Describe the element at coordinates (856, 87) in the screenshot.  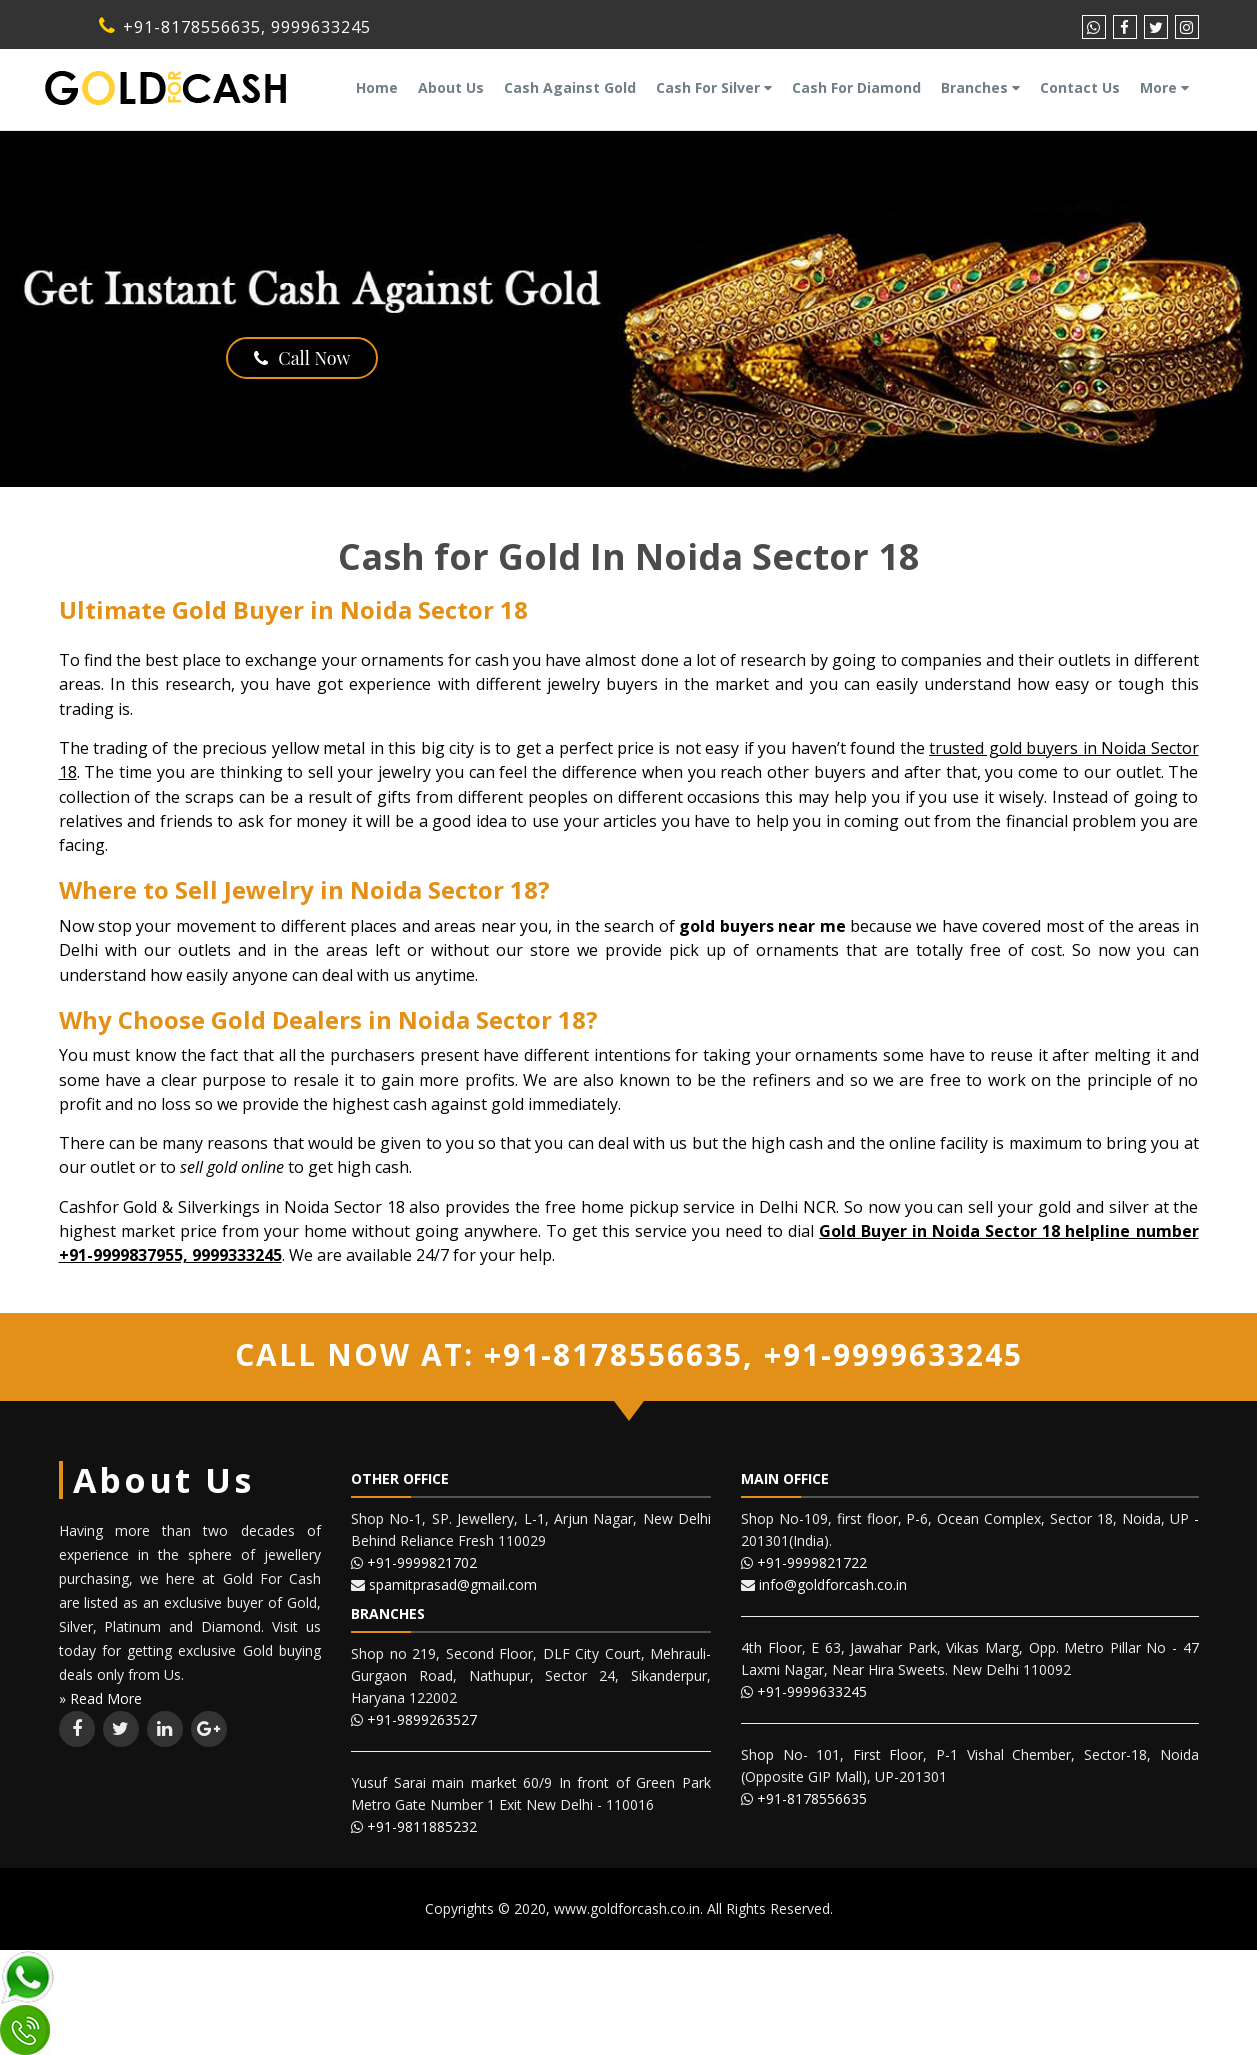
I see `Cash For Diamond` at that location.